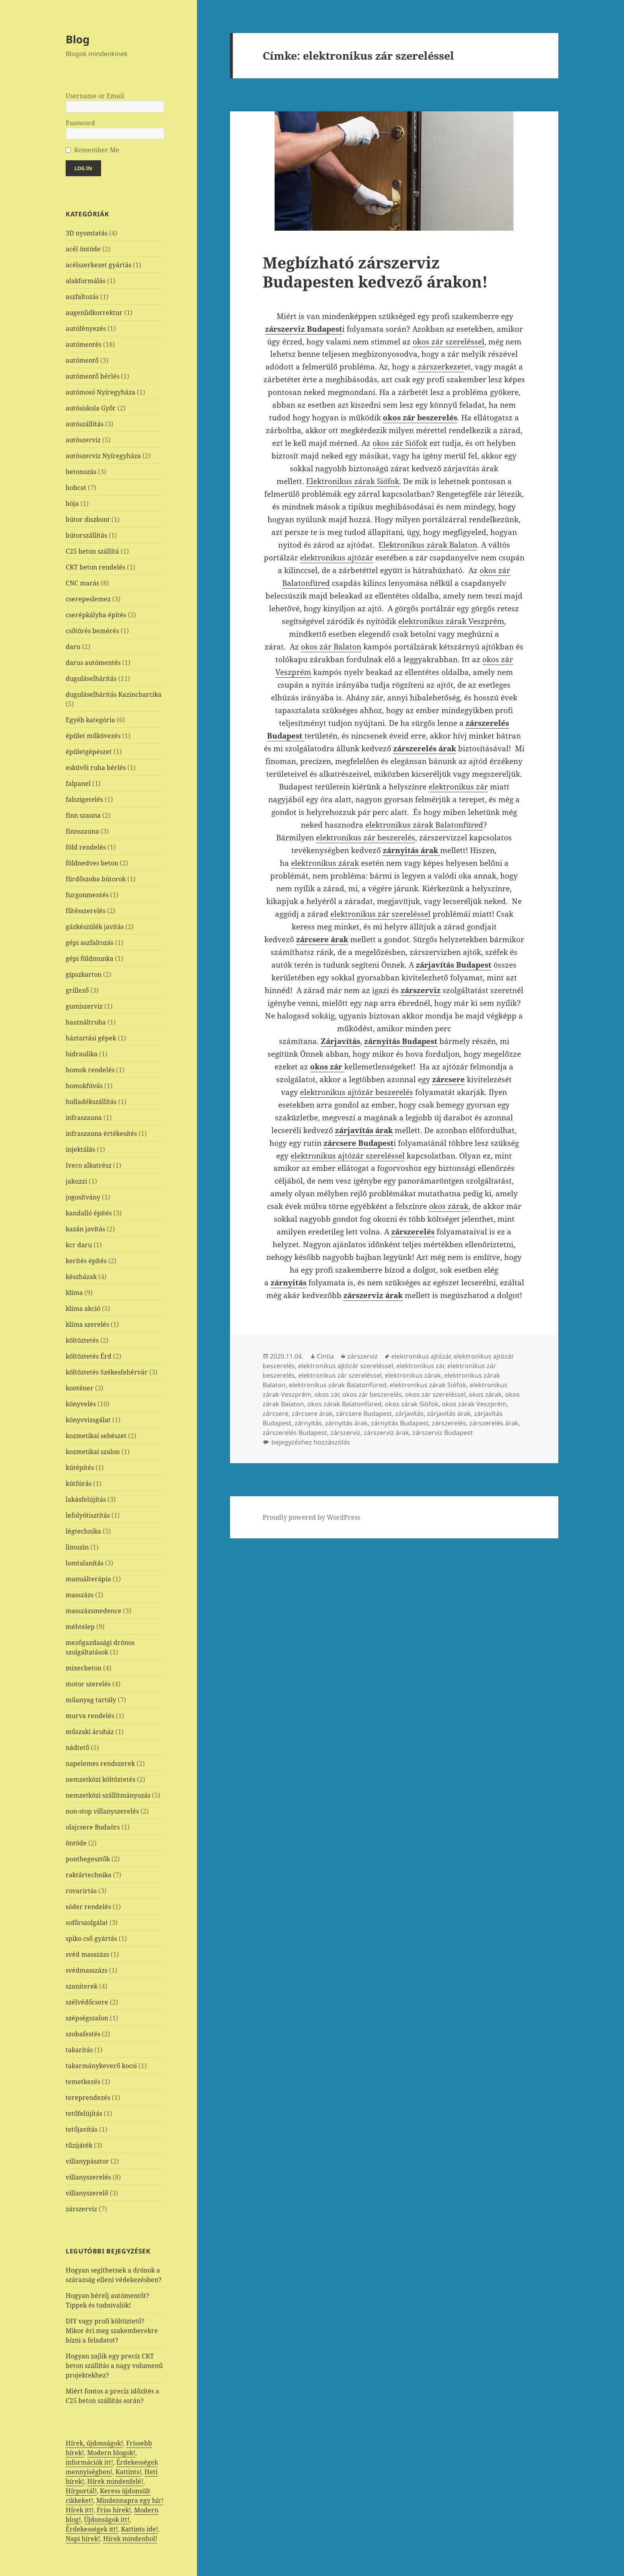 This screenshot has height=2576, width=624. I want to click on zárszerviz árak, so click(386, 1432).